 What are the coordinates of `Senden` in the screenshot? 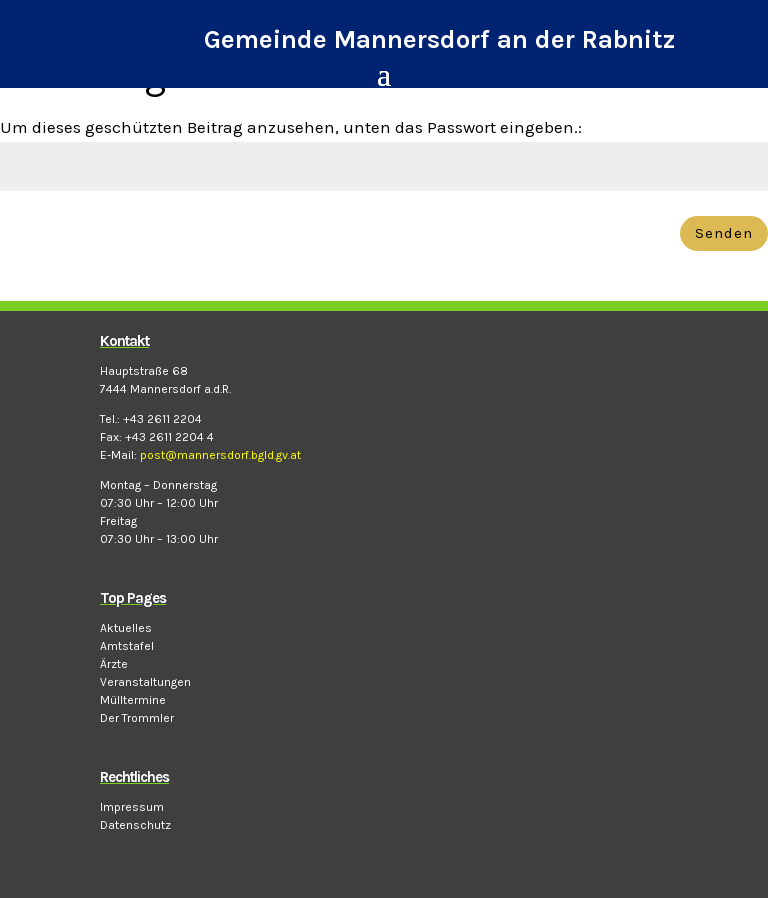 It's located at (724, 233).